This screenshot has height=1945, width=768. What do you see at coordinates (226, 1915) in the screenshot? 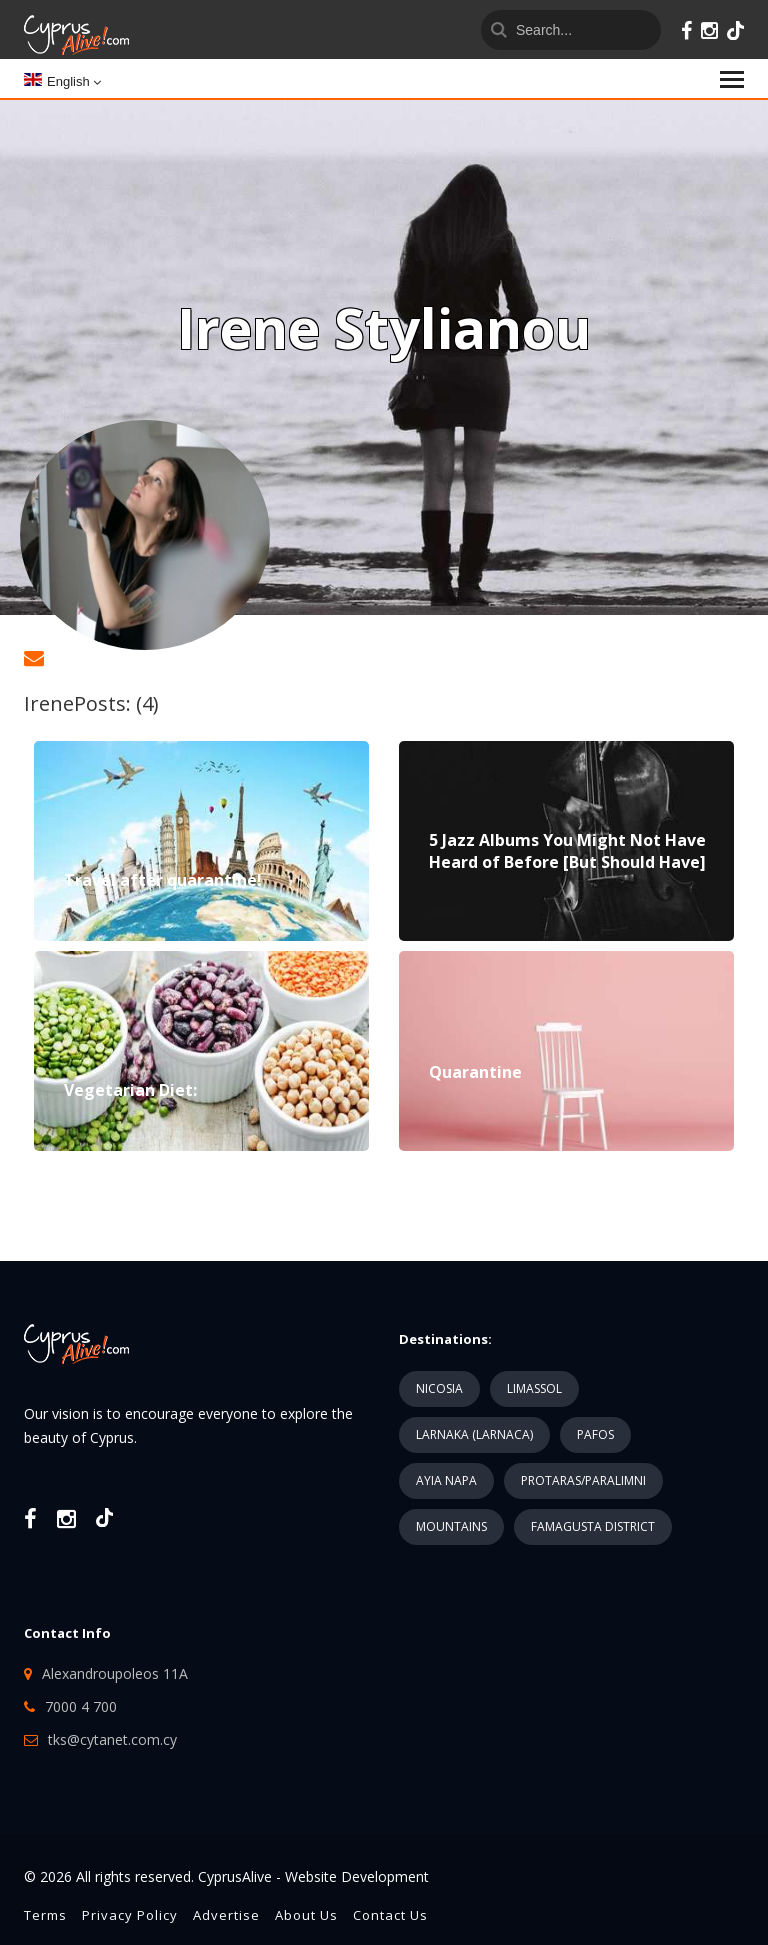
I see `Advertise` at bounding box center [226, 1915].